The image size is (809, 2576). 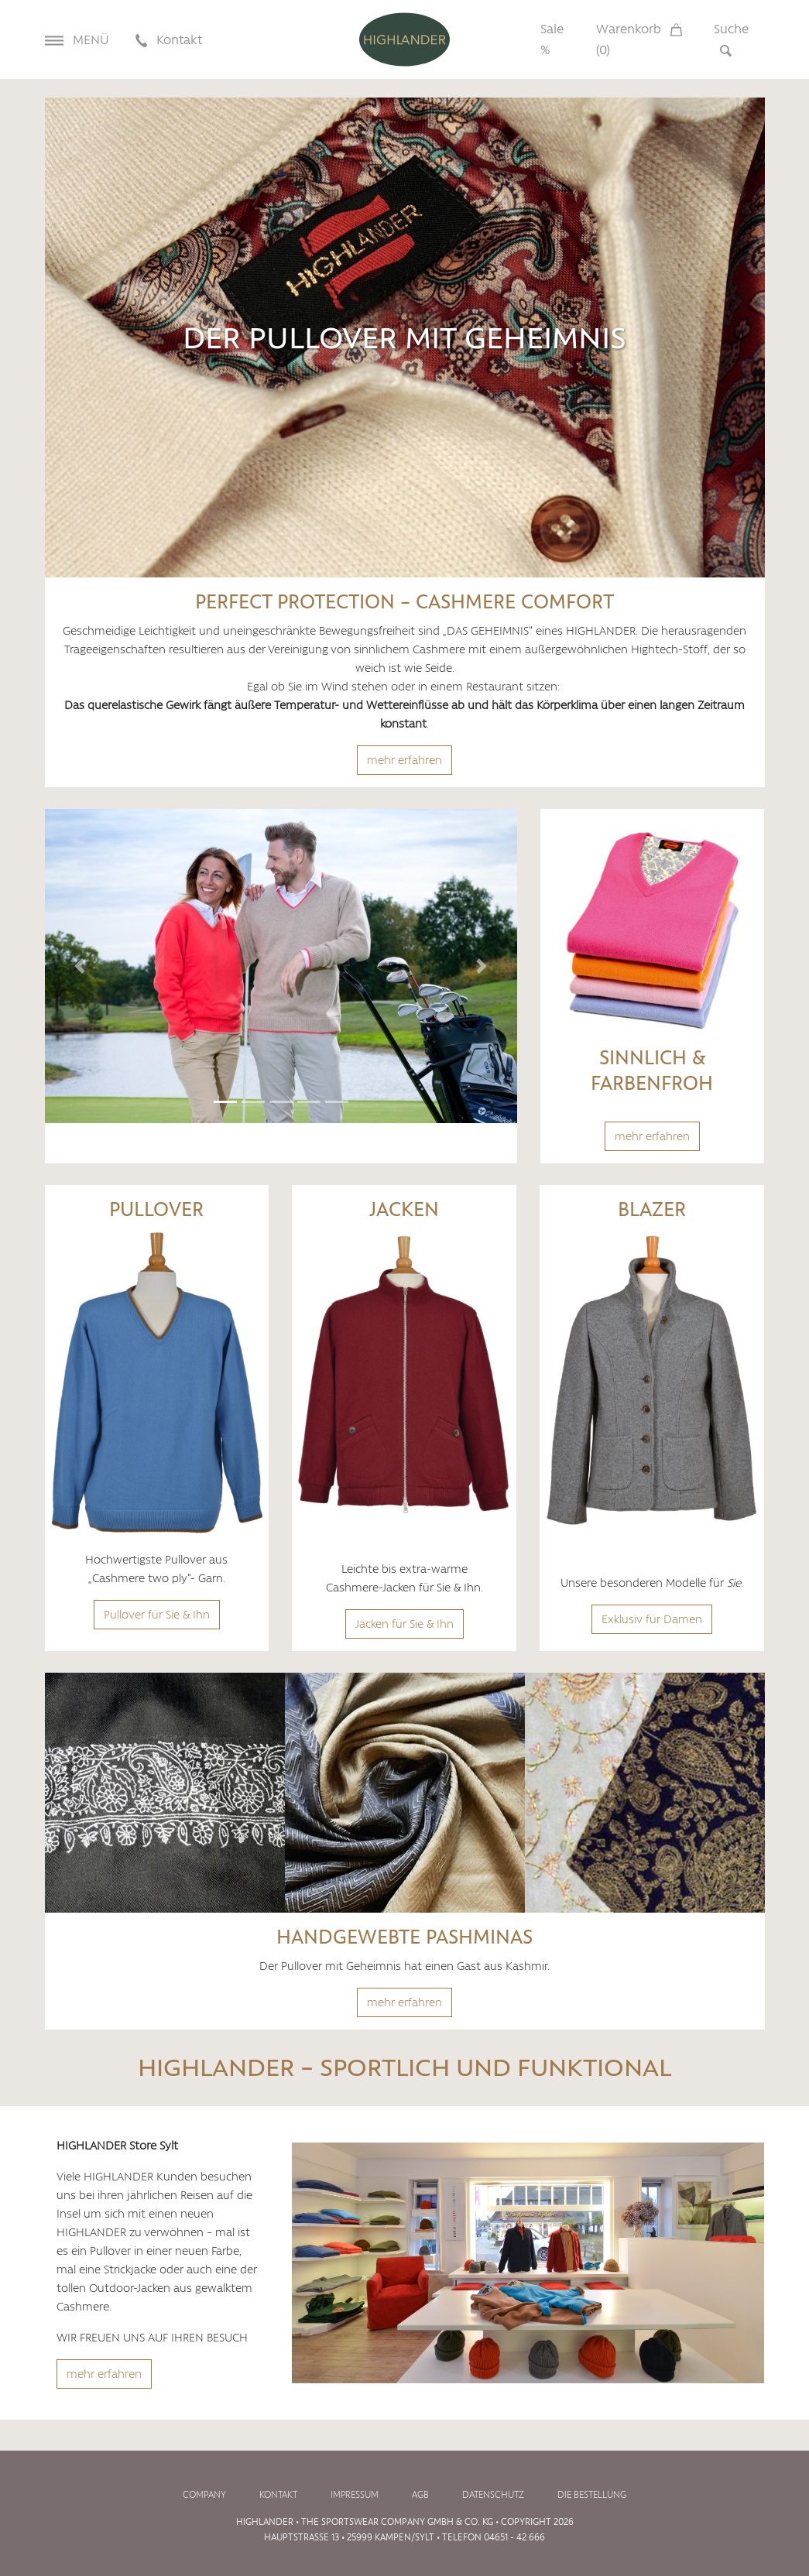 What do you see at coordinates (157, 1614) in the screenshot?
I see `Pullover für Sie & Ihn` at bounding box center [157, 1614].